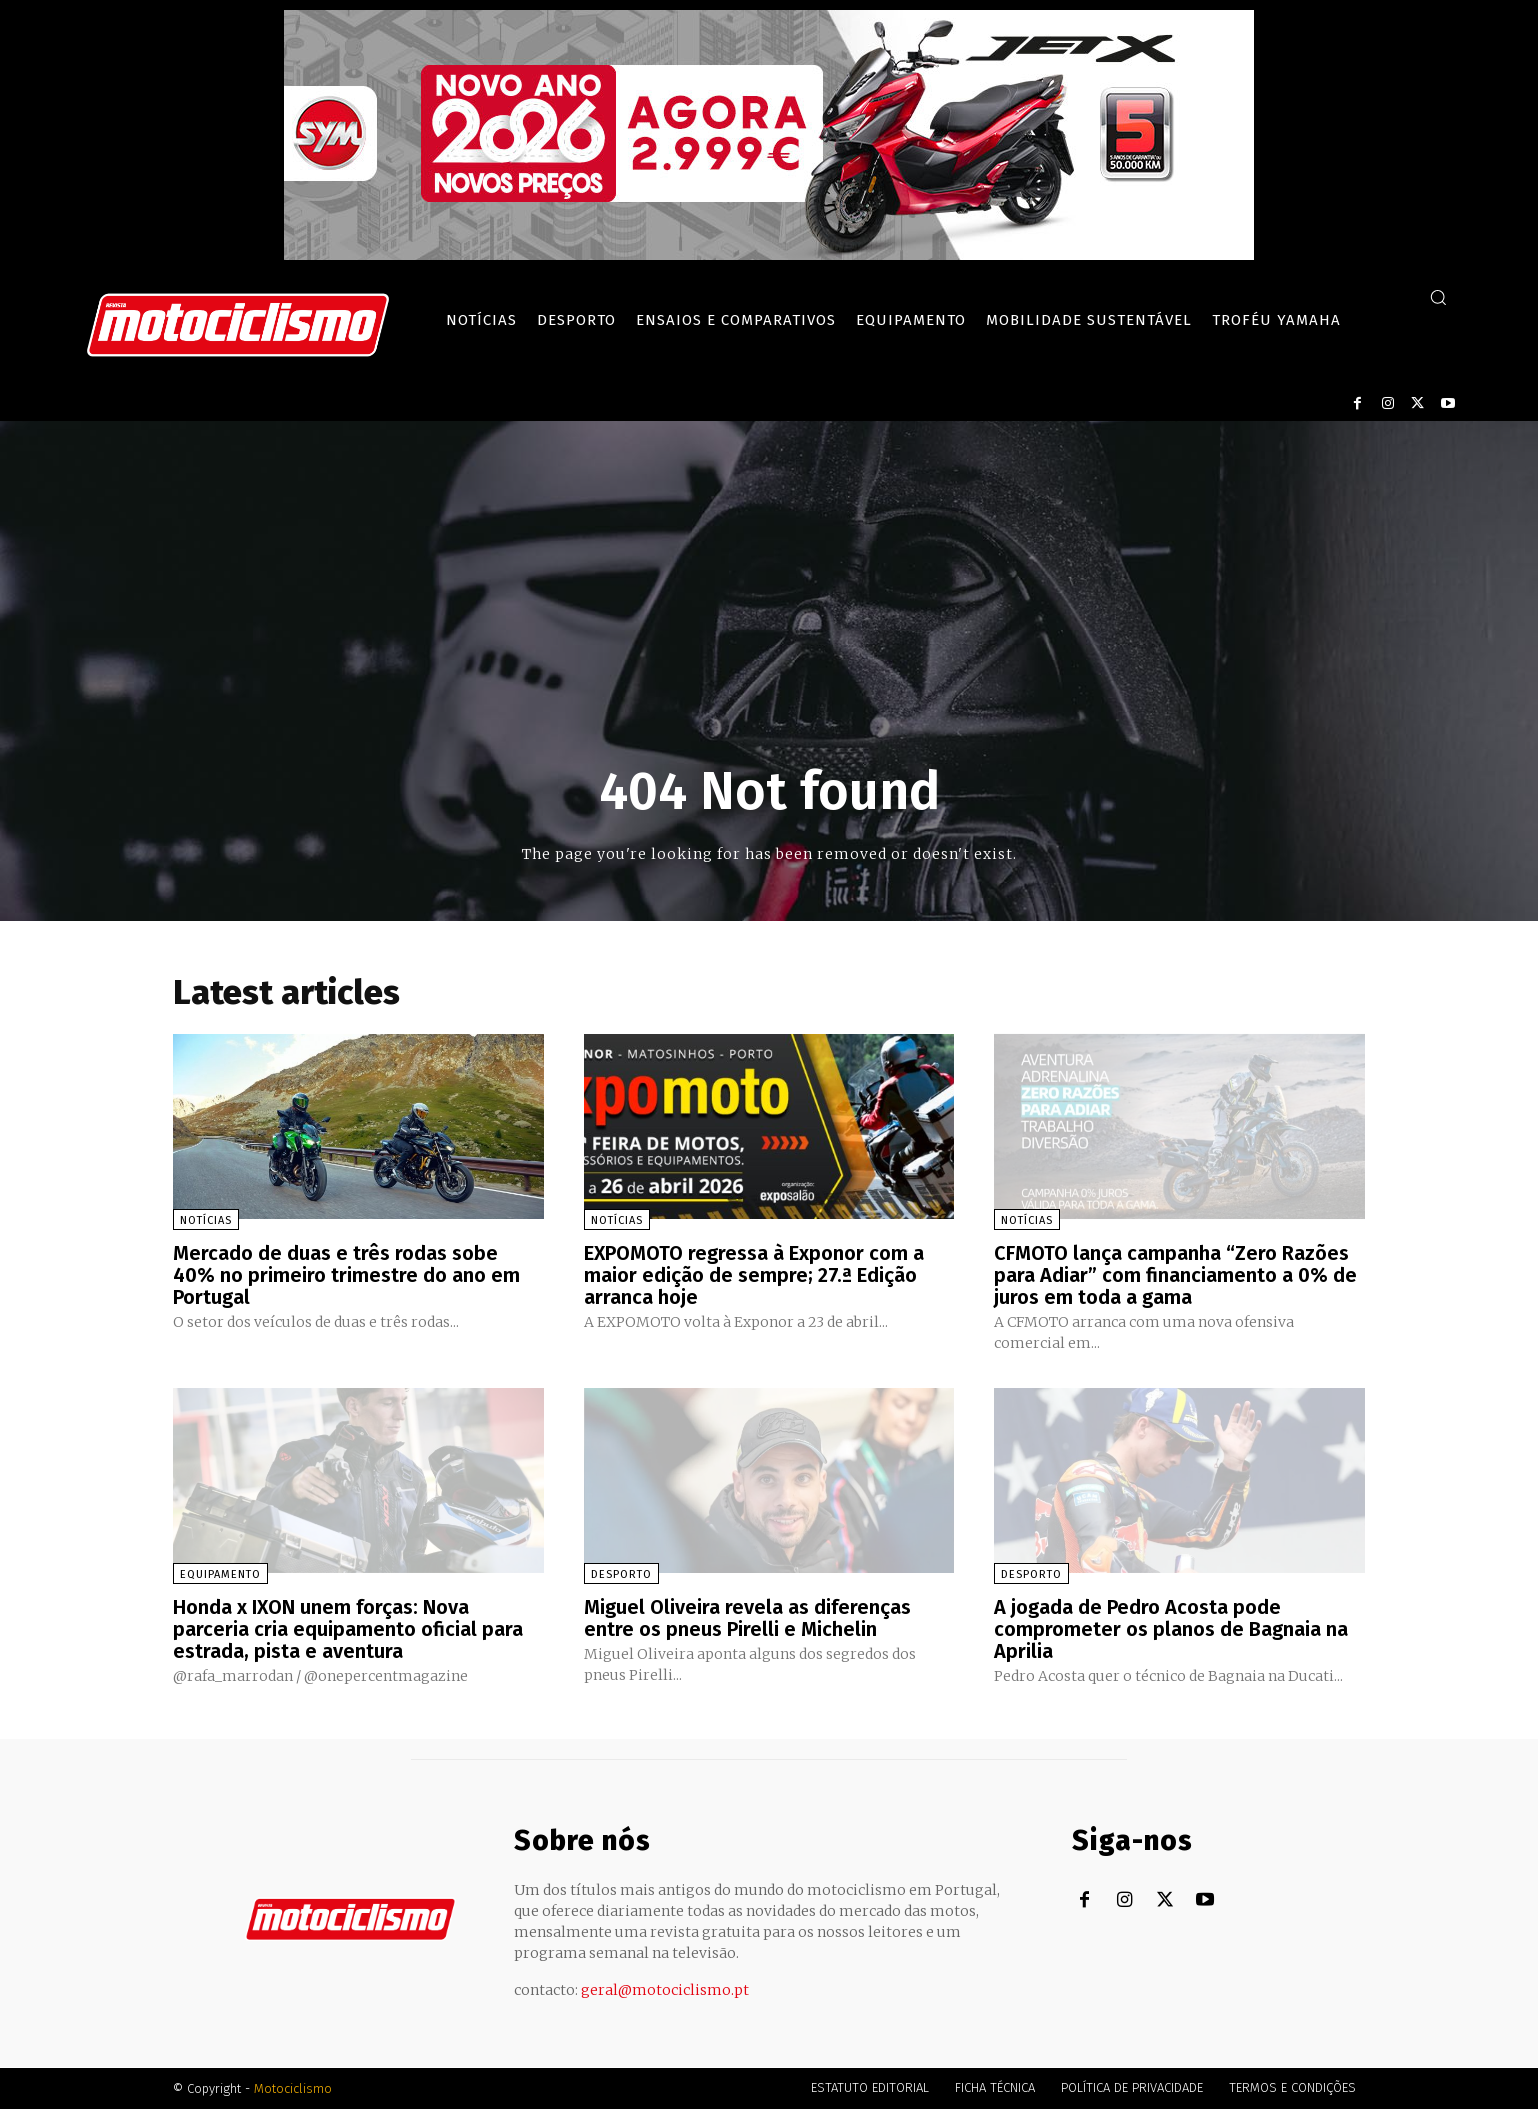 Image resolution: width=1538 pixels, height=2109 pixels. I want to click on CFMOTO lança campanha “Zero Razões para Adiar” com financiamento a 0% de juros em toda a gama, so click(1175, 1275).